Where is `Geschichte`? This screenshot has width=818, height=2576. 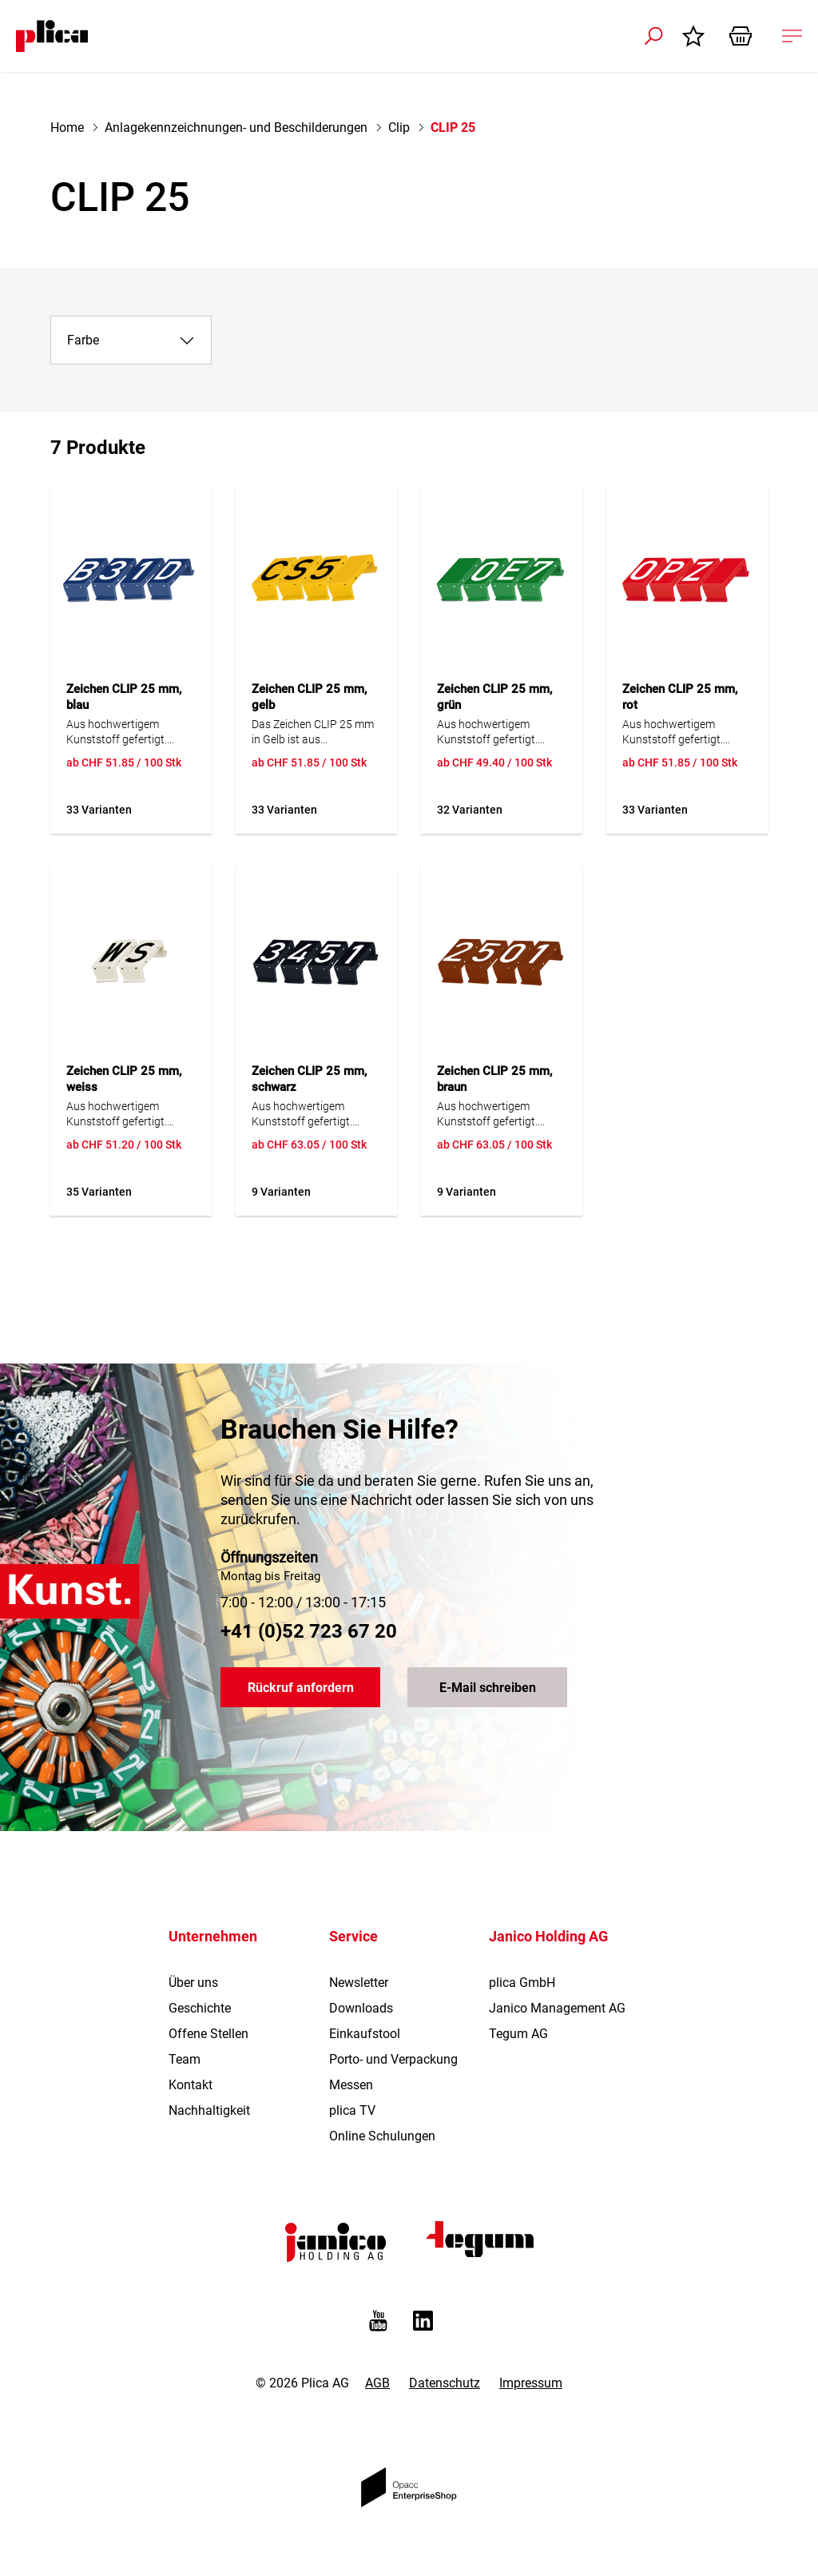 Geschichte is located at coordinates (200, 2008).